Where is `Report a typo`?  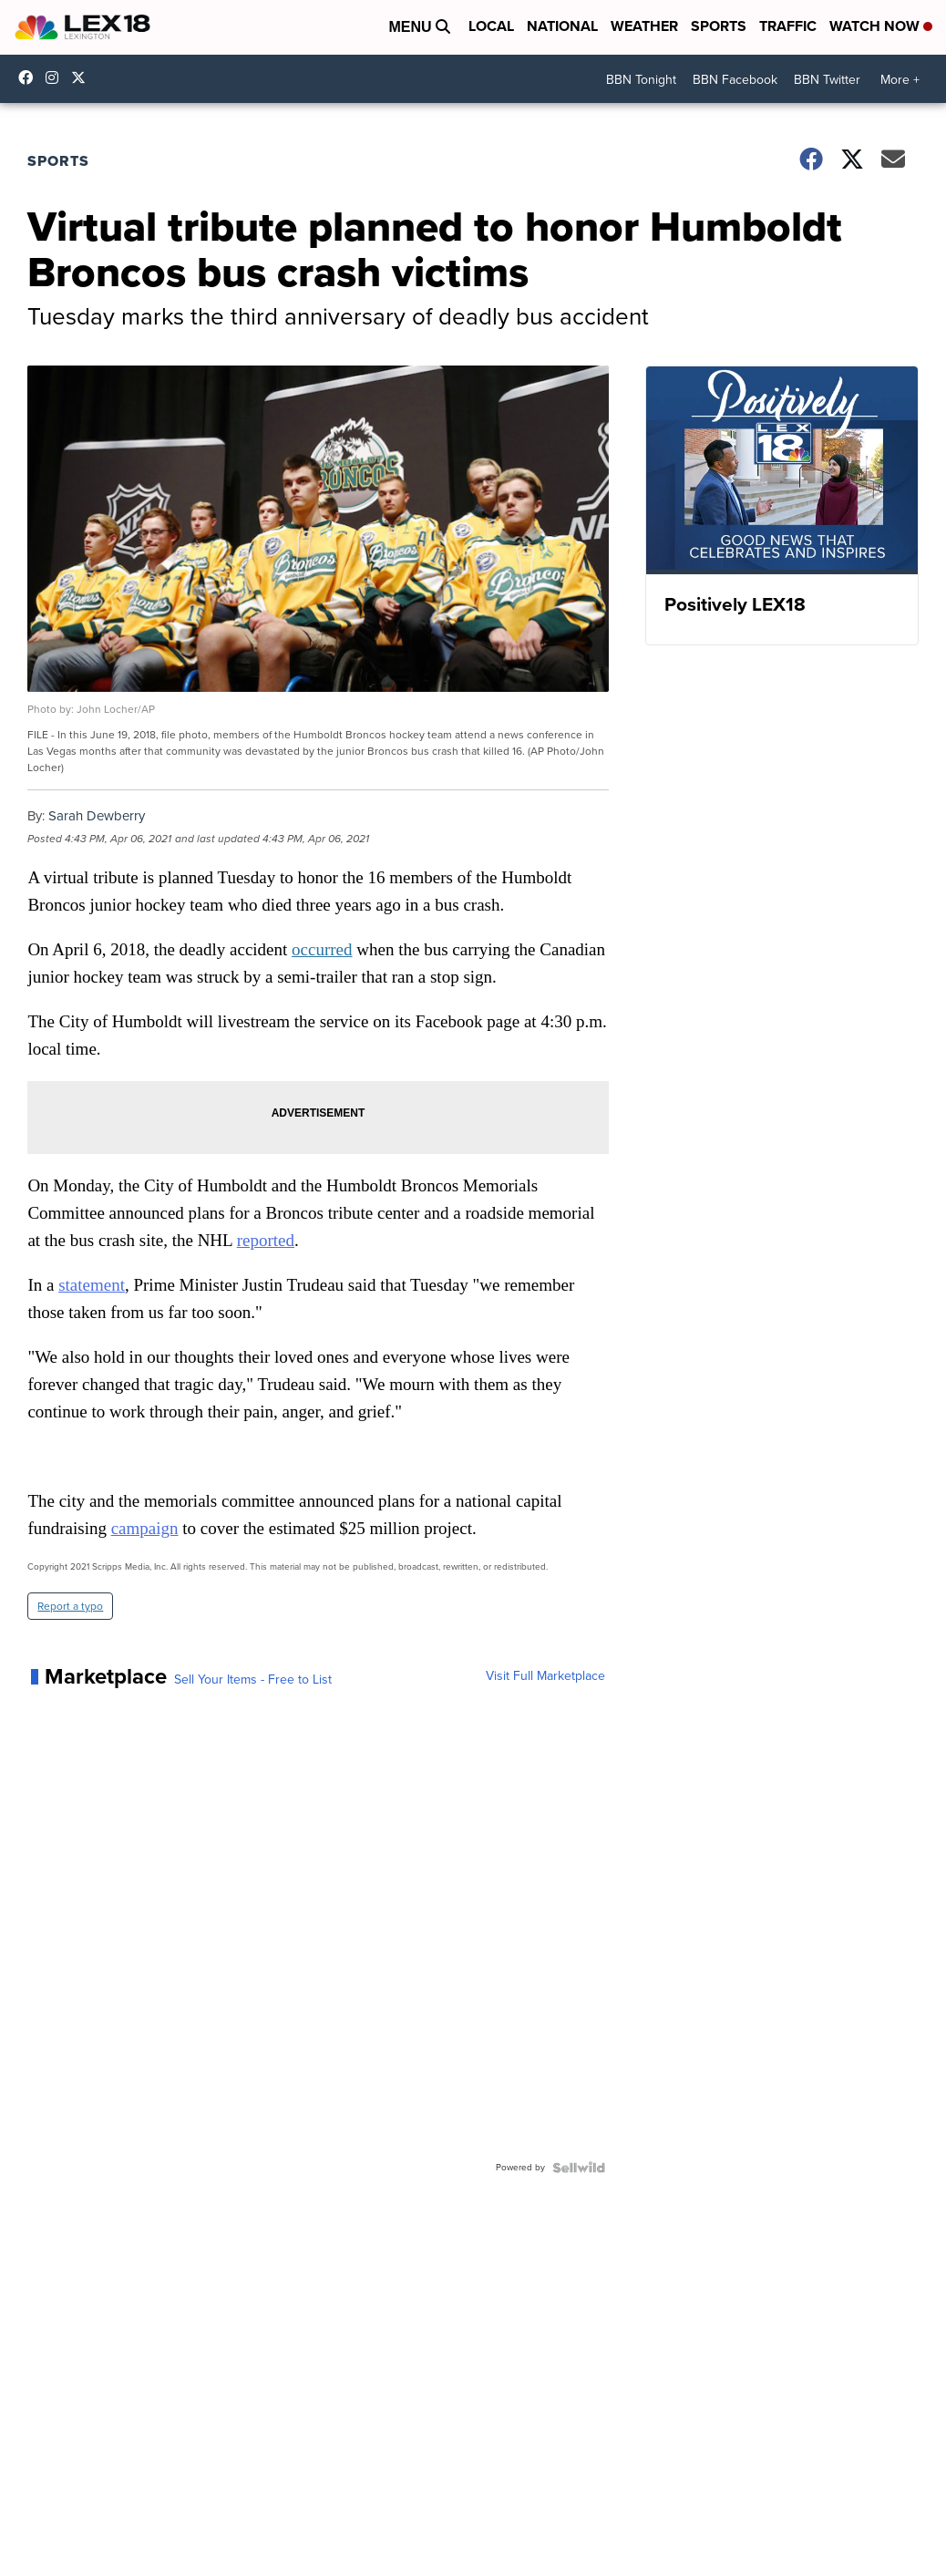
Report a typo is located at coordinates (70, 1606).